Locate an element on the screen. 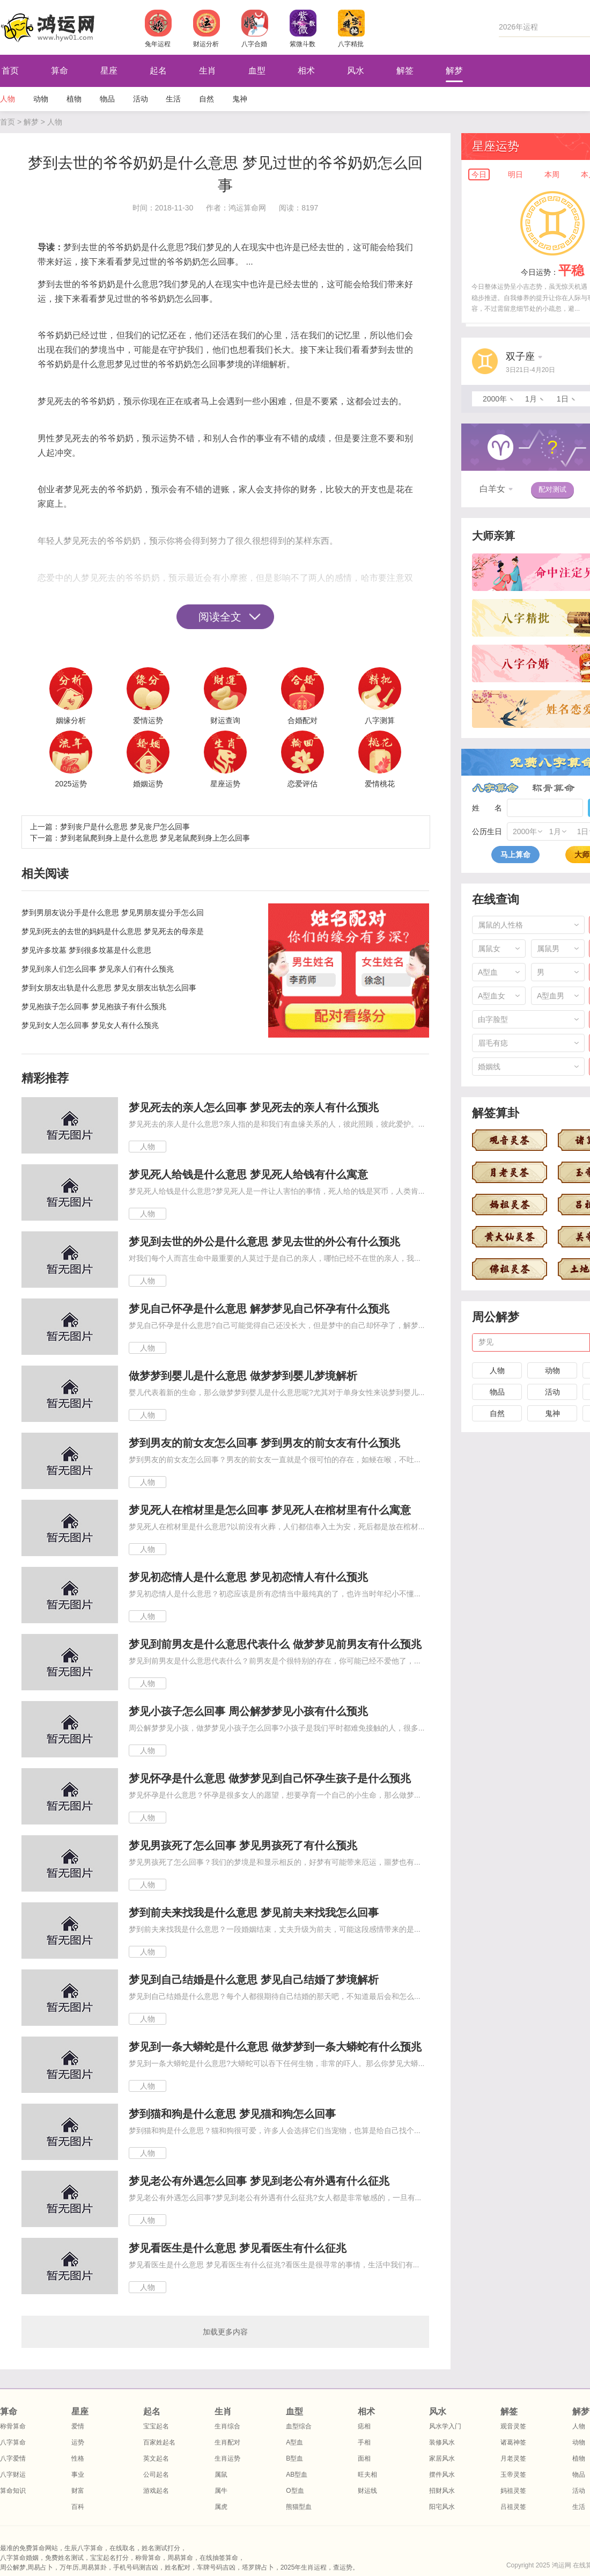  财富 is located at coordinates (77, 2490).